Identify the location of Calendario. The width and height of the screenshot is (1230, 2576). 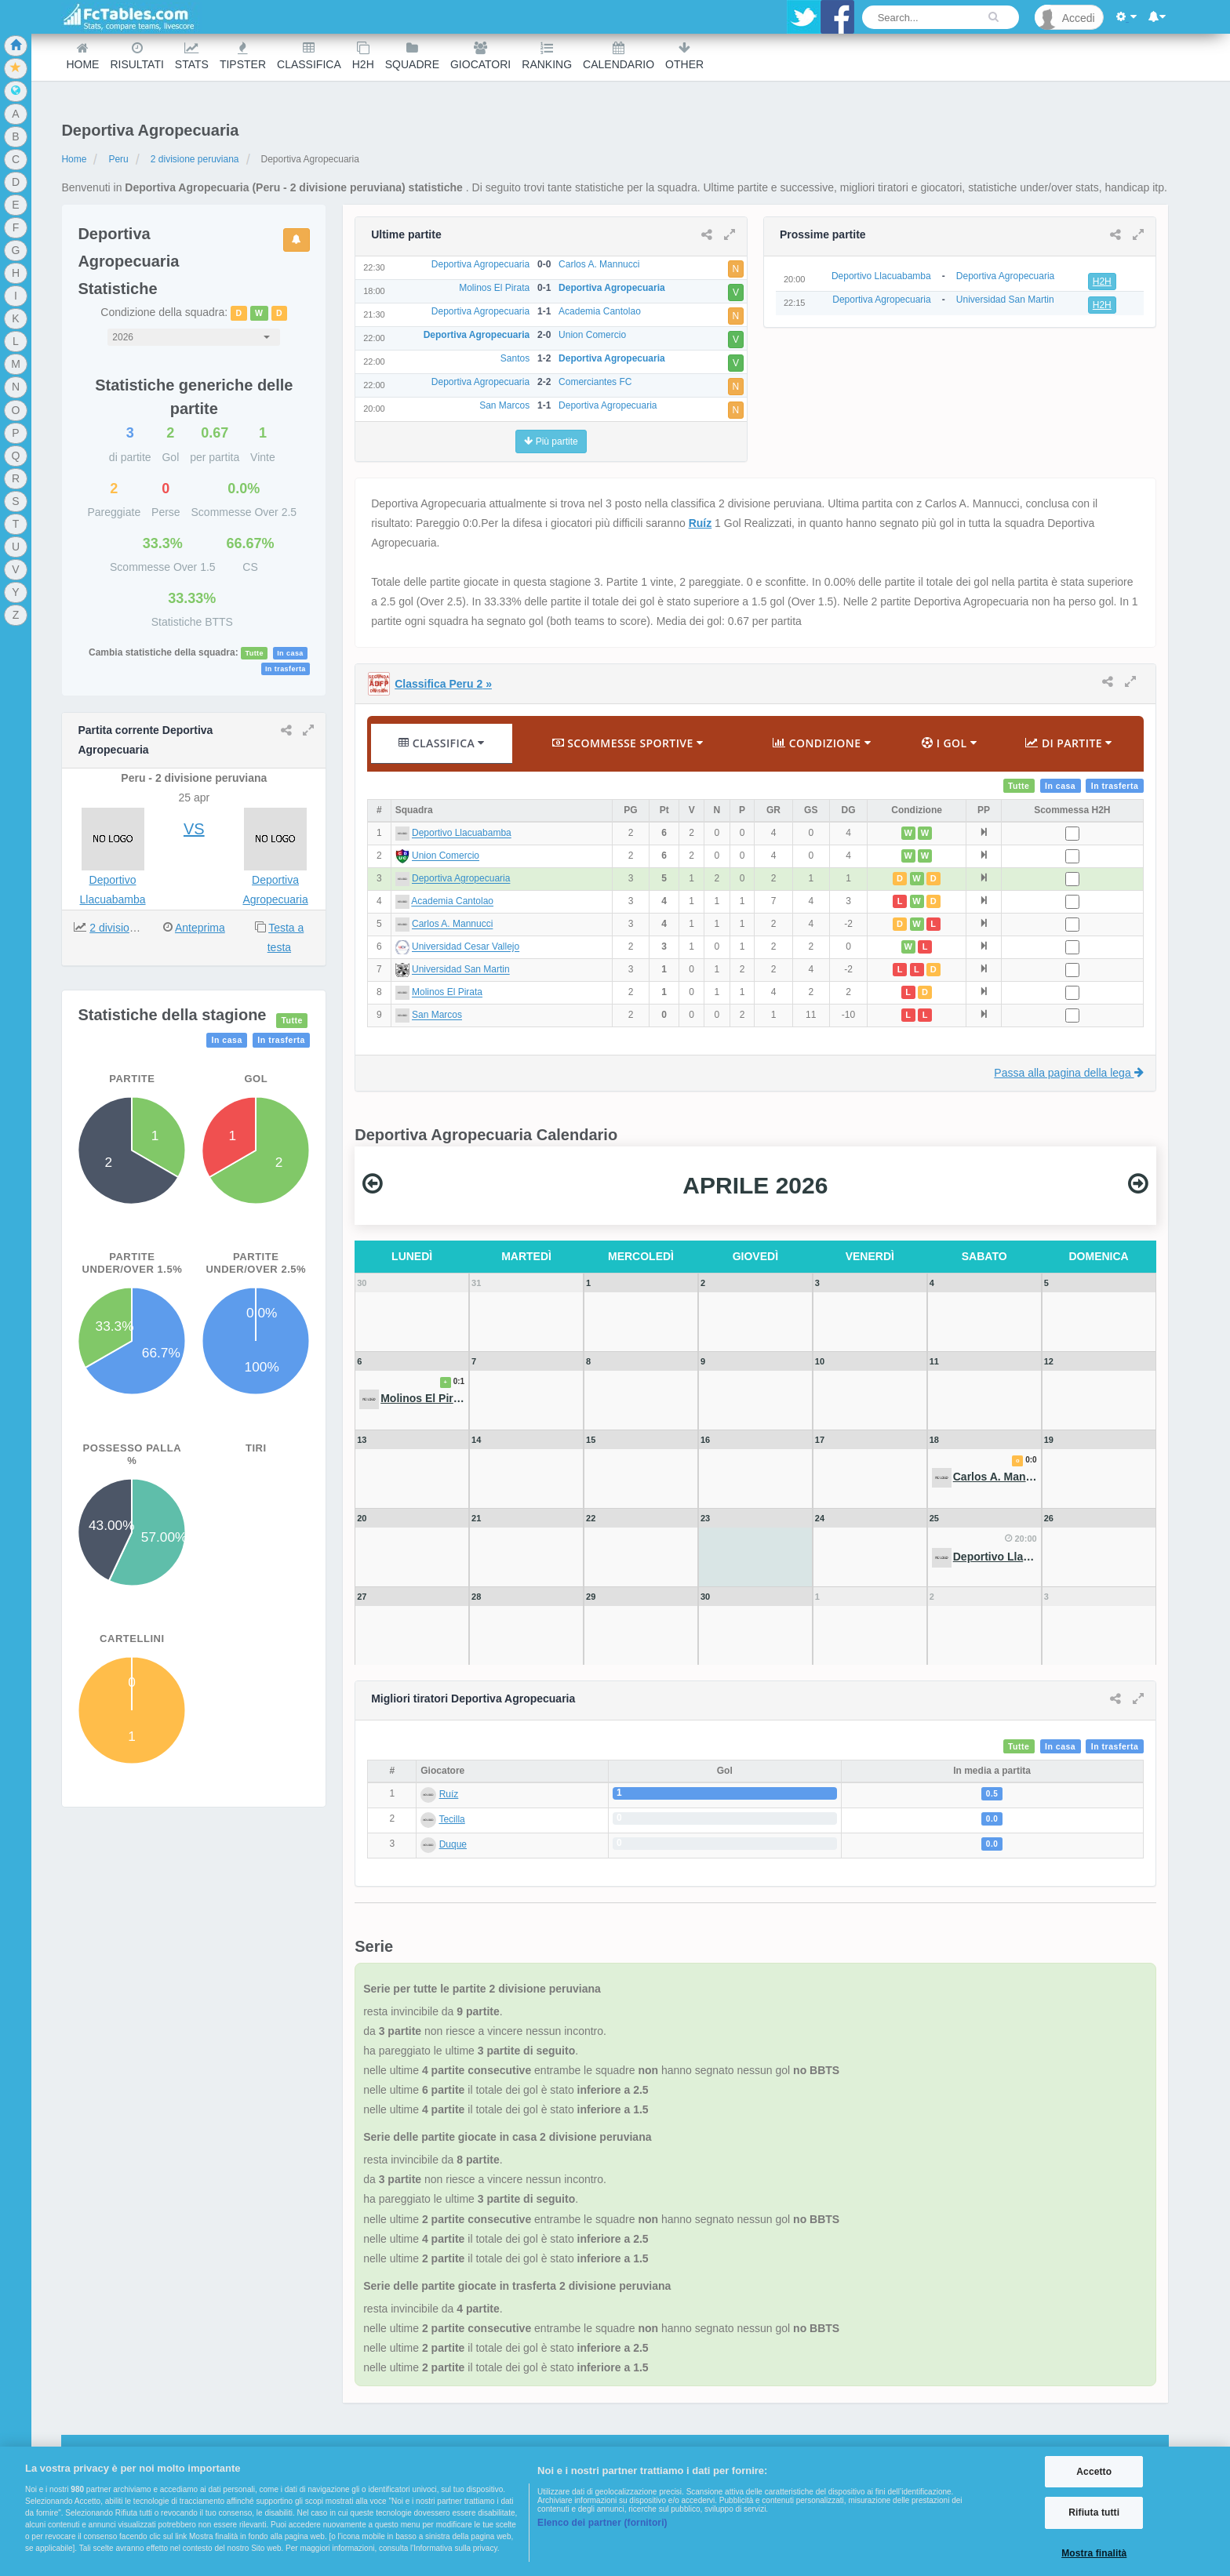
(618, 56).